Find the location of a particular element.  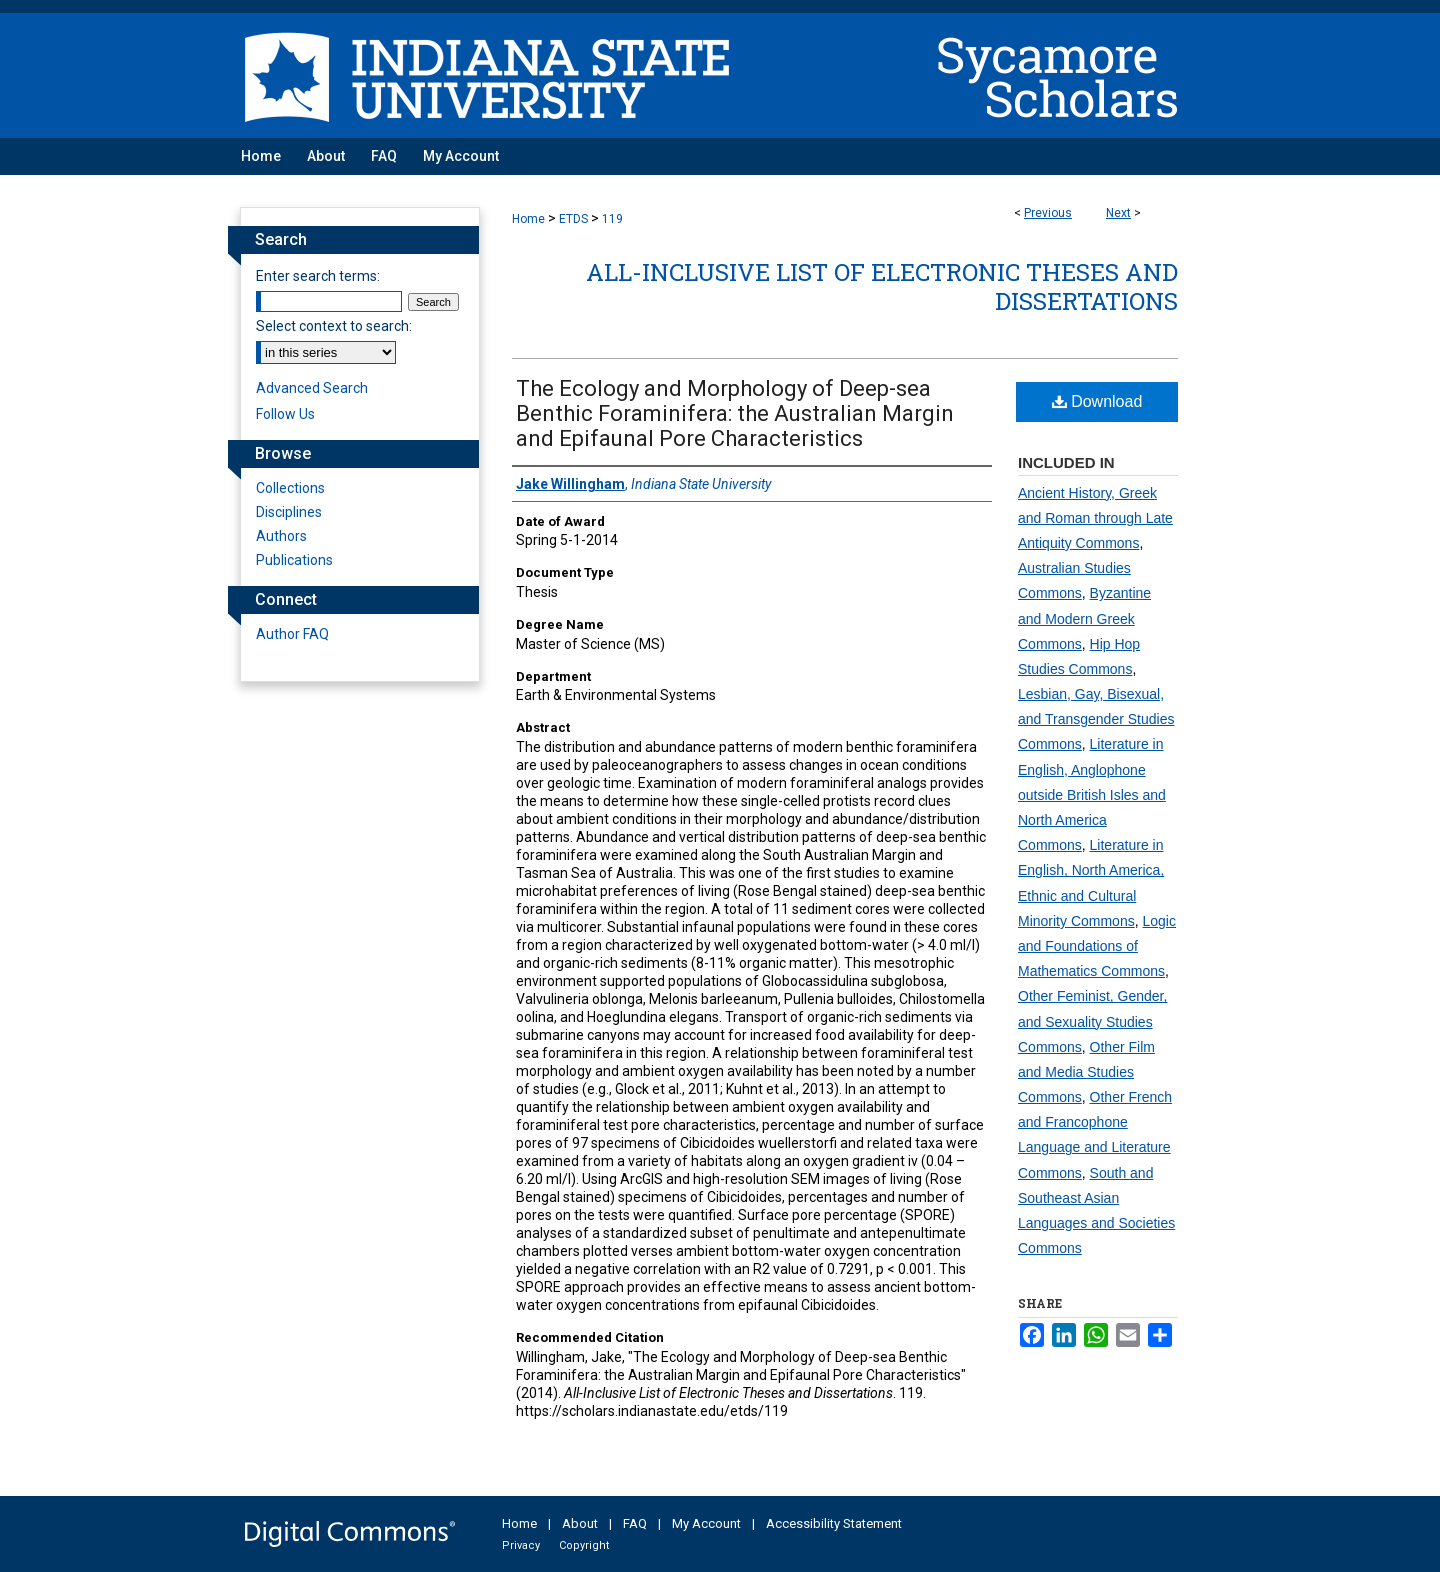

Lesbian, Gay, Bisexual, and Transgender Studies Commons is located at coordinates (1096, 719).